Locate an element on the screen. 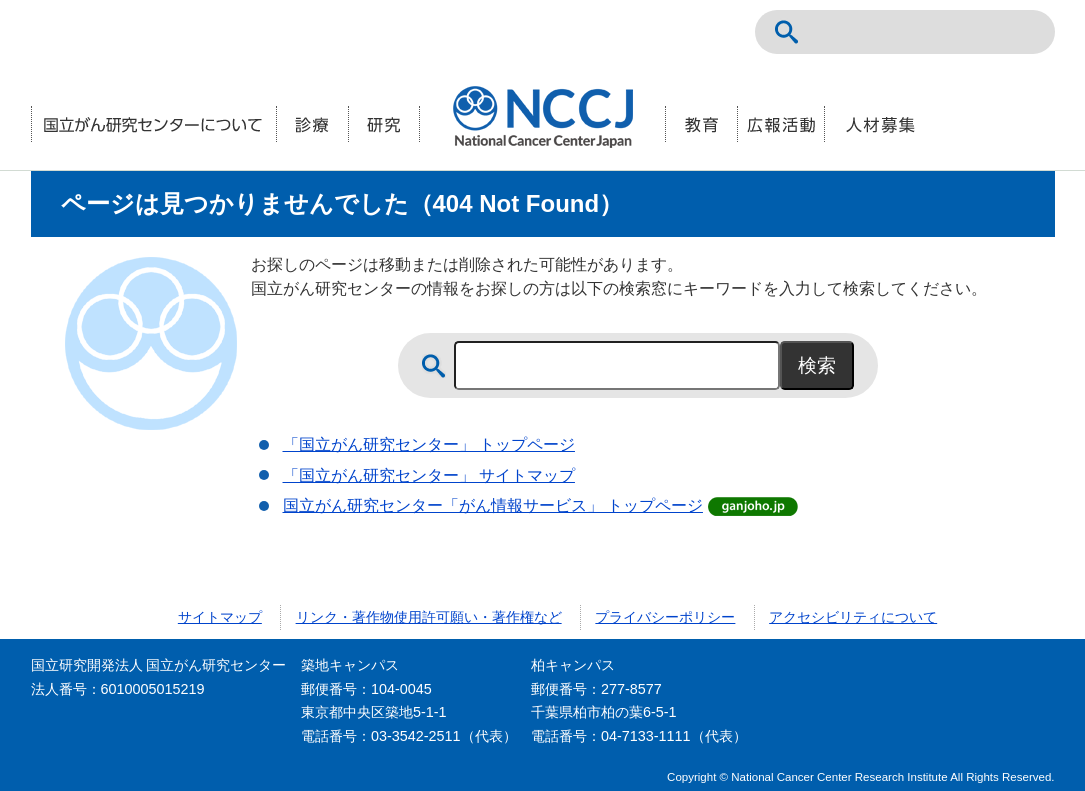 The width and height of the screenshot is (1085, 791). リンク・著作物使用許可願い・著作権など is located at coordinates (429, 617).